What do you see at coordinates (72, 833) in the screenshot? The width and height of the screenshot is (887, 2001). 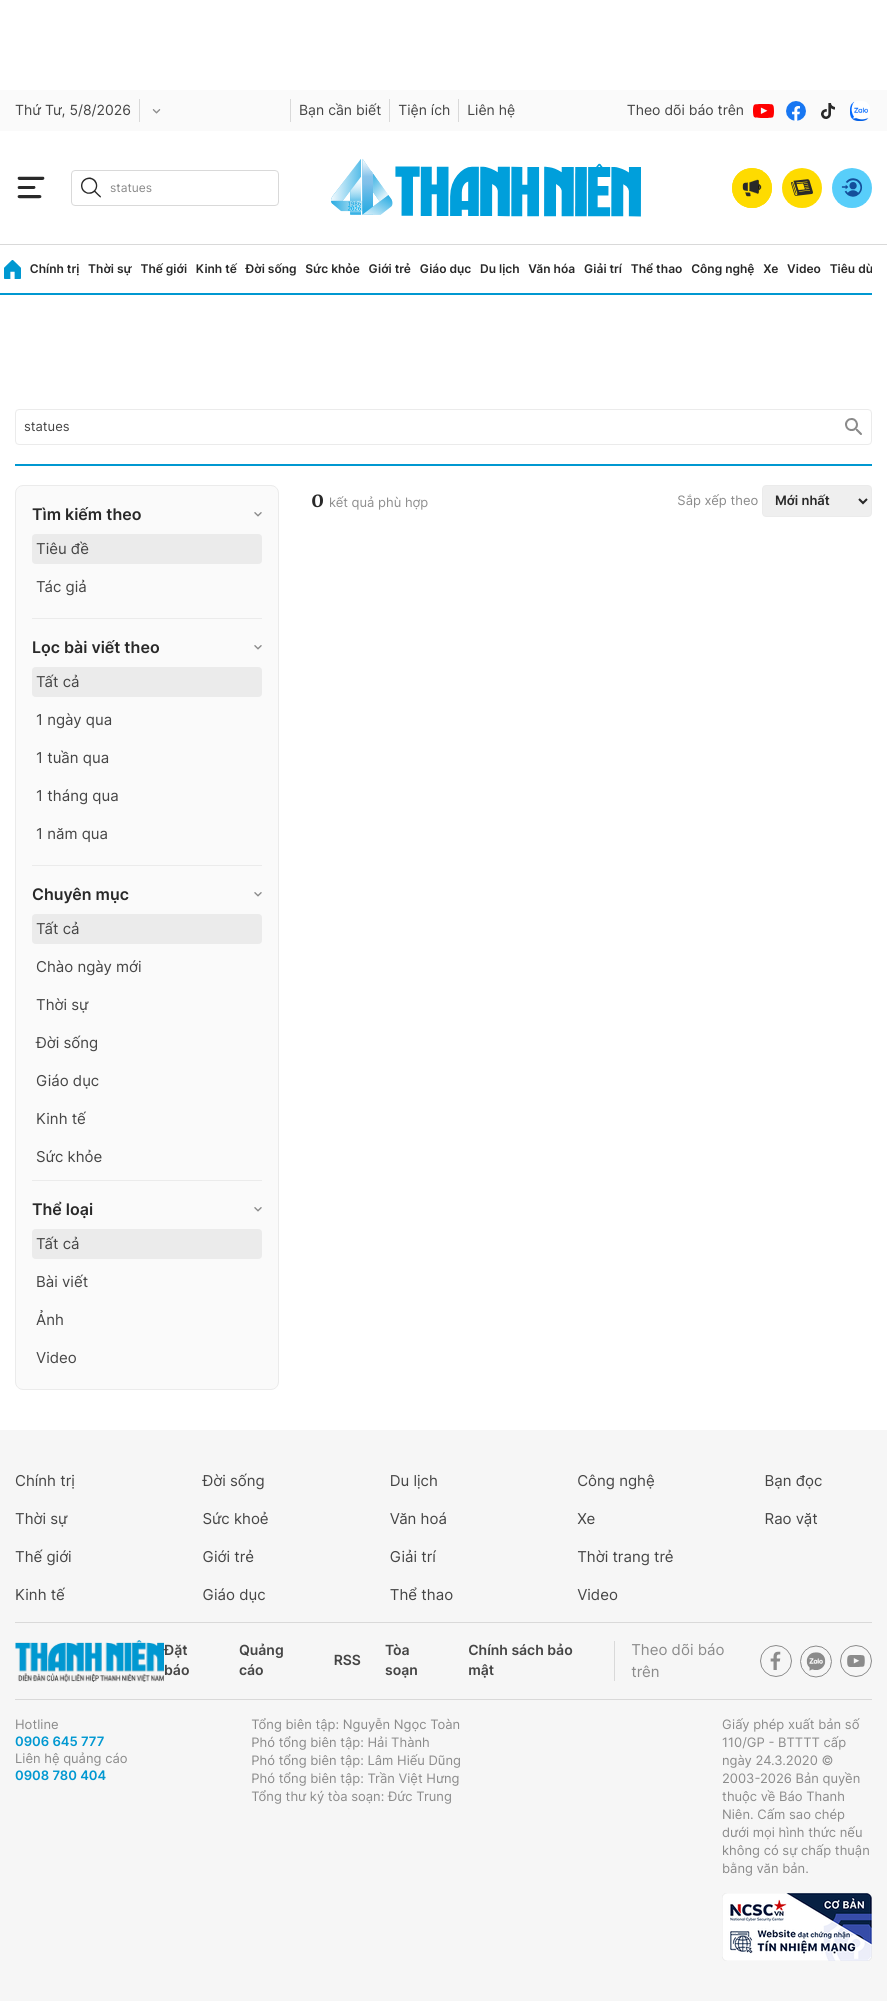 I see `1 năm qua` at bounding box center [72, 833].